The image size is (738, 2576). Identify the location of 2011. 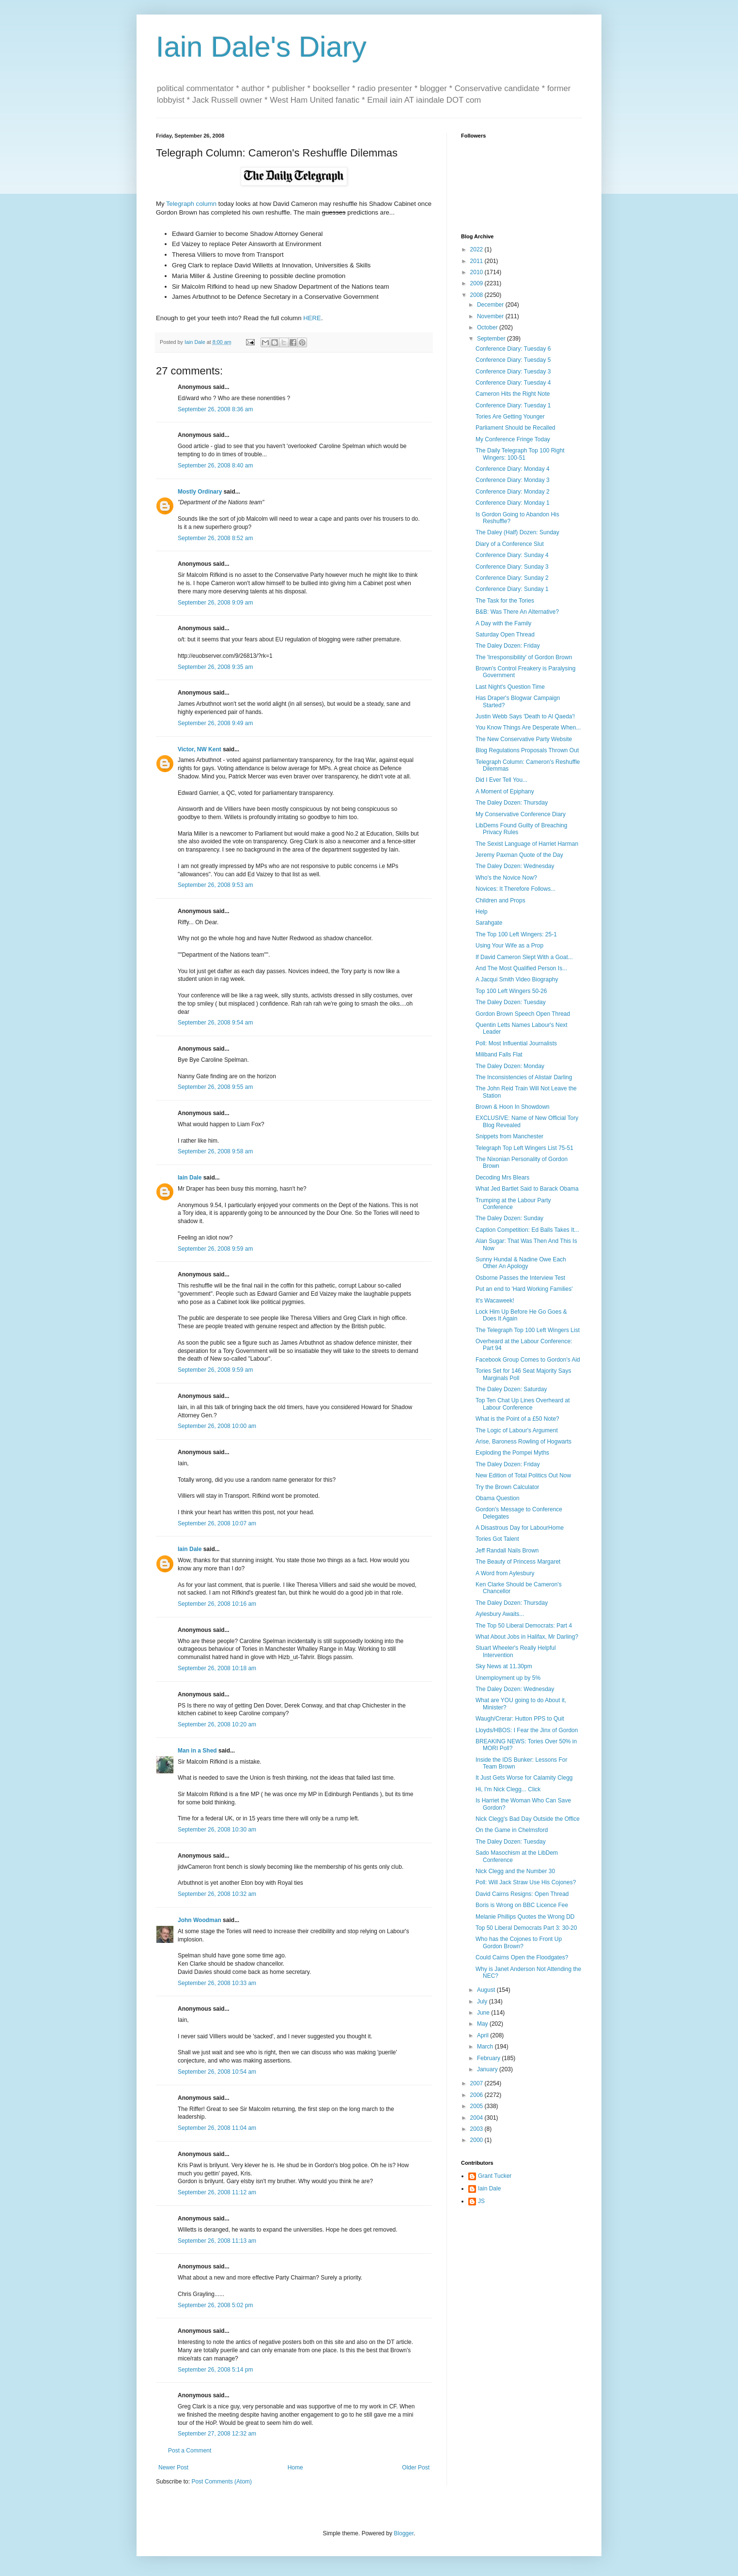
(477, 261).